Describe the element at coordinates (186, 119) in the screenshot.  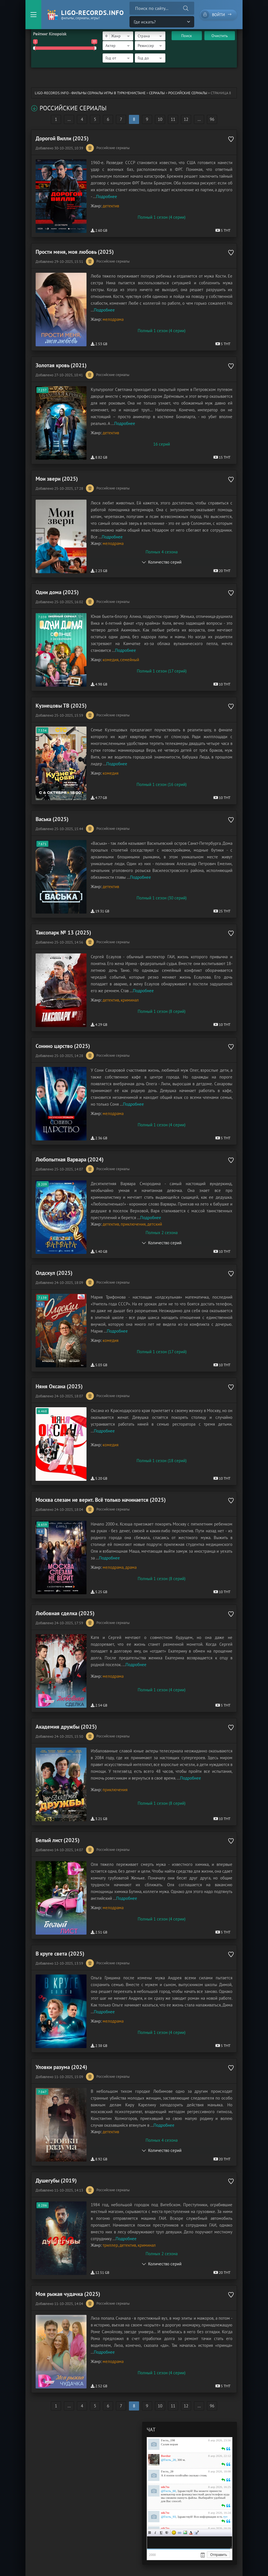
I see `12` at that location.